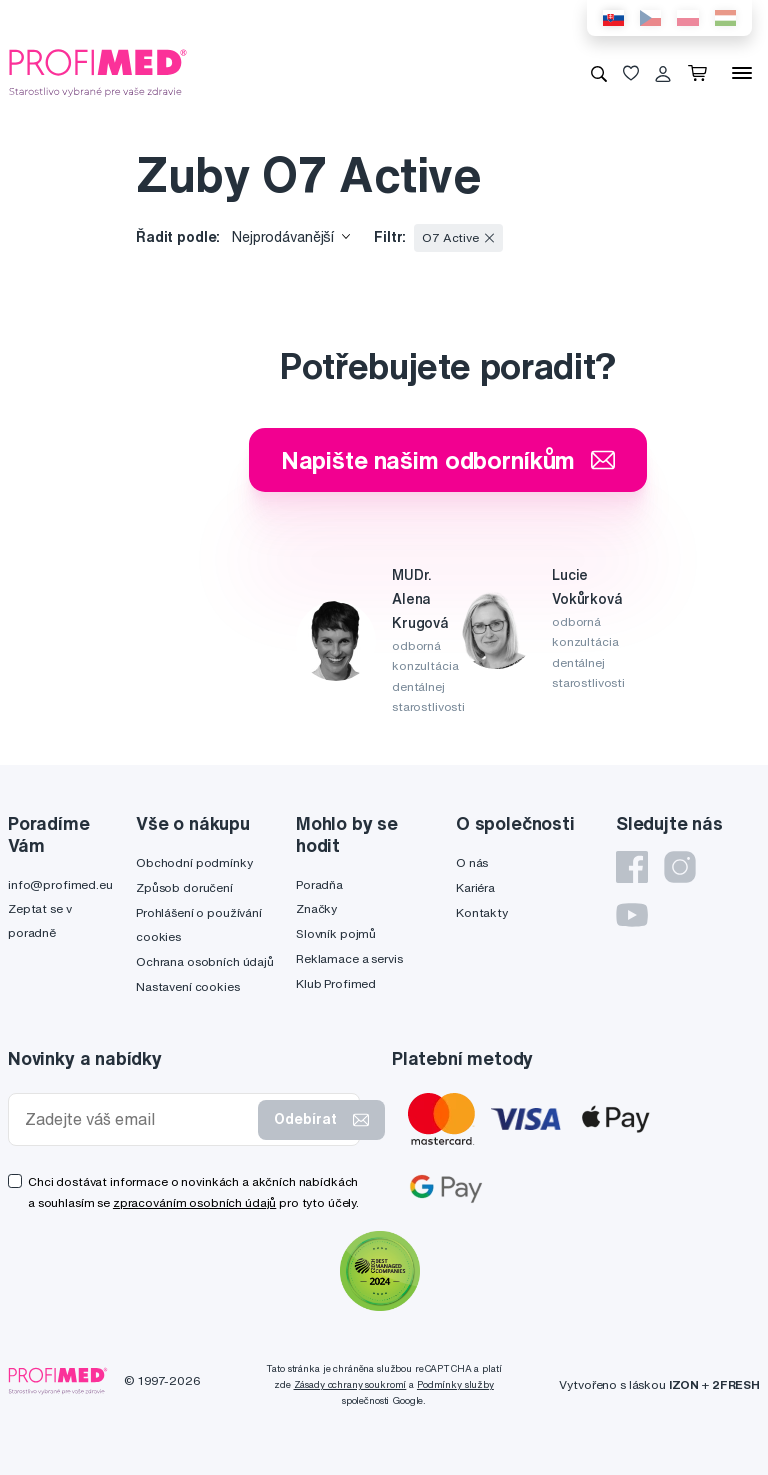 This screenshot has width=768, height=1475. I want to click on IZON, so click(684, 1384).